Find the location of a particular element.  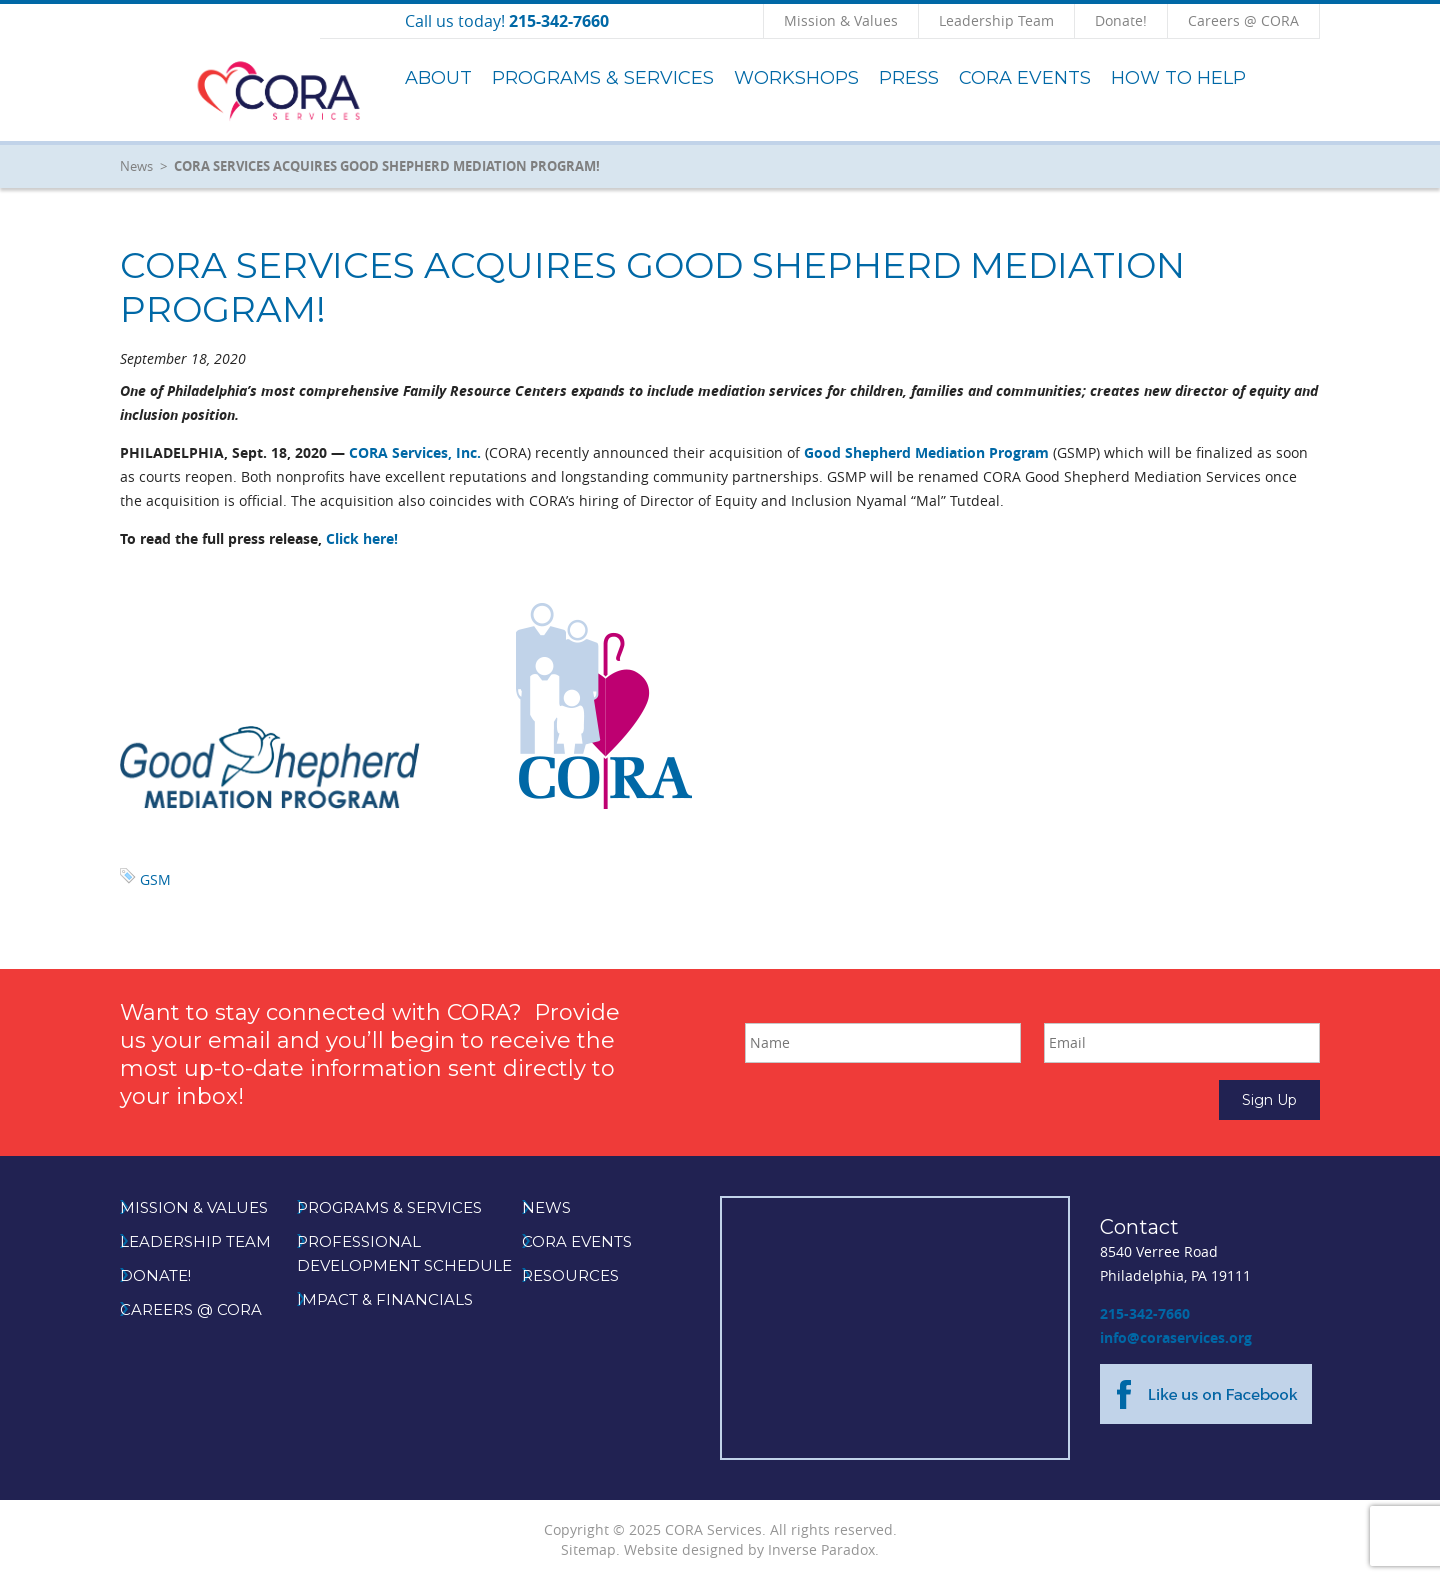

Sitemap is located at coordinates (588, 1549).